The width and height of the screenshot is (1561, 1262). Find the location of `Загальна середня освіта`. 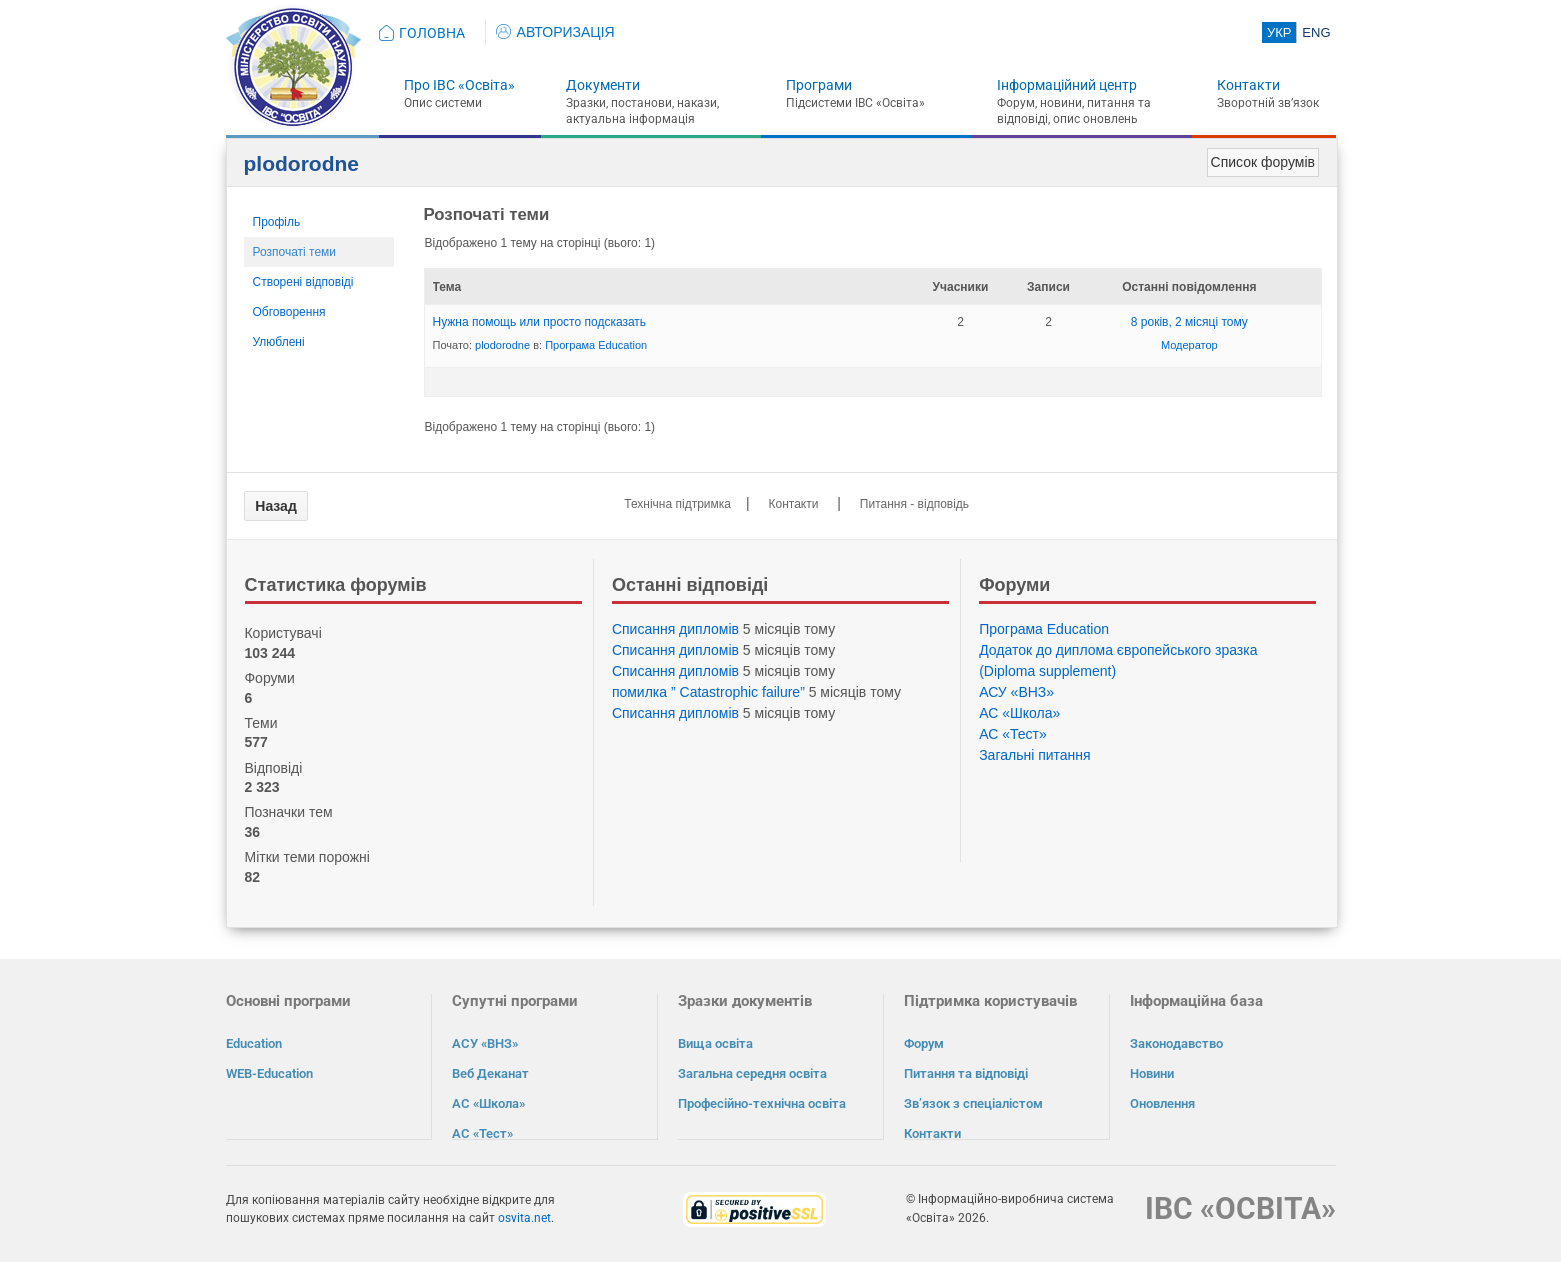

Загальна середня освіта is located at coordinates (752, 1073).